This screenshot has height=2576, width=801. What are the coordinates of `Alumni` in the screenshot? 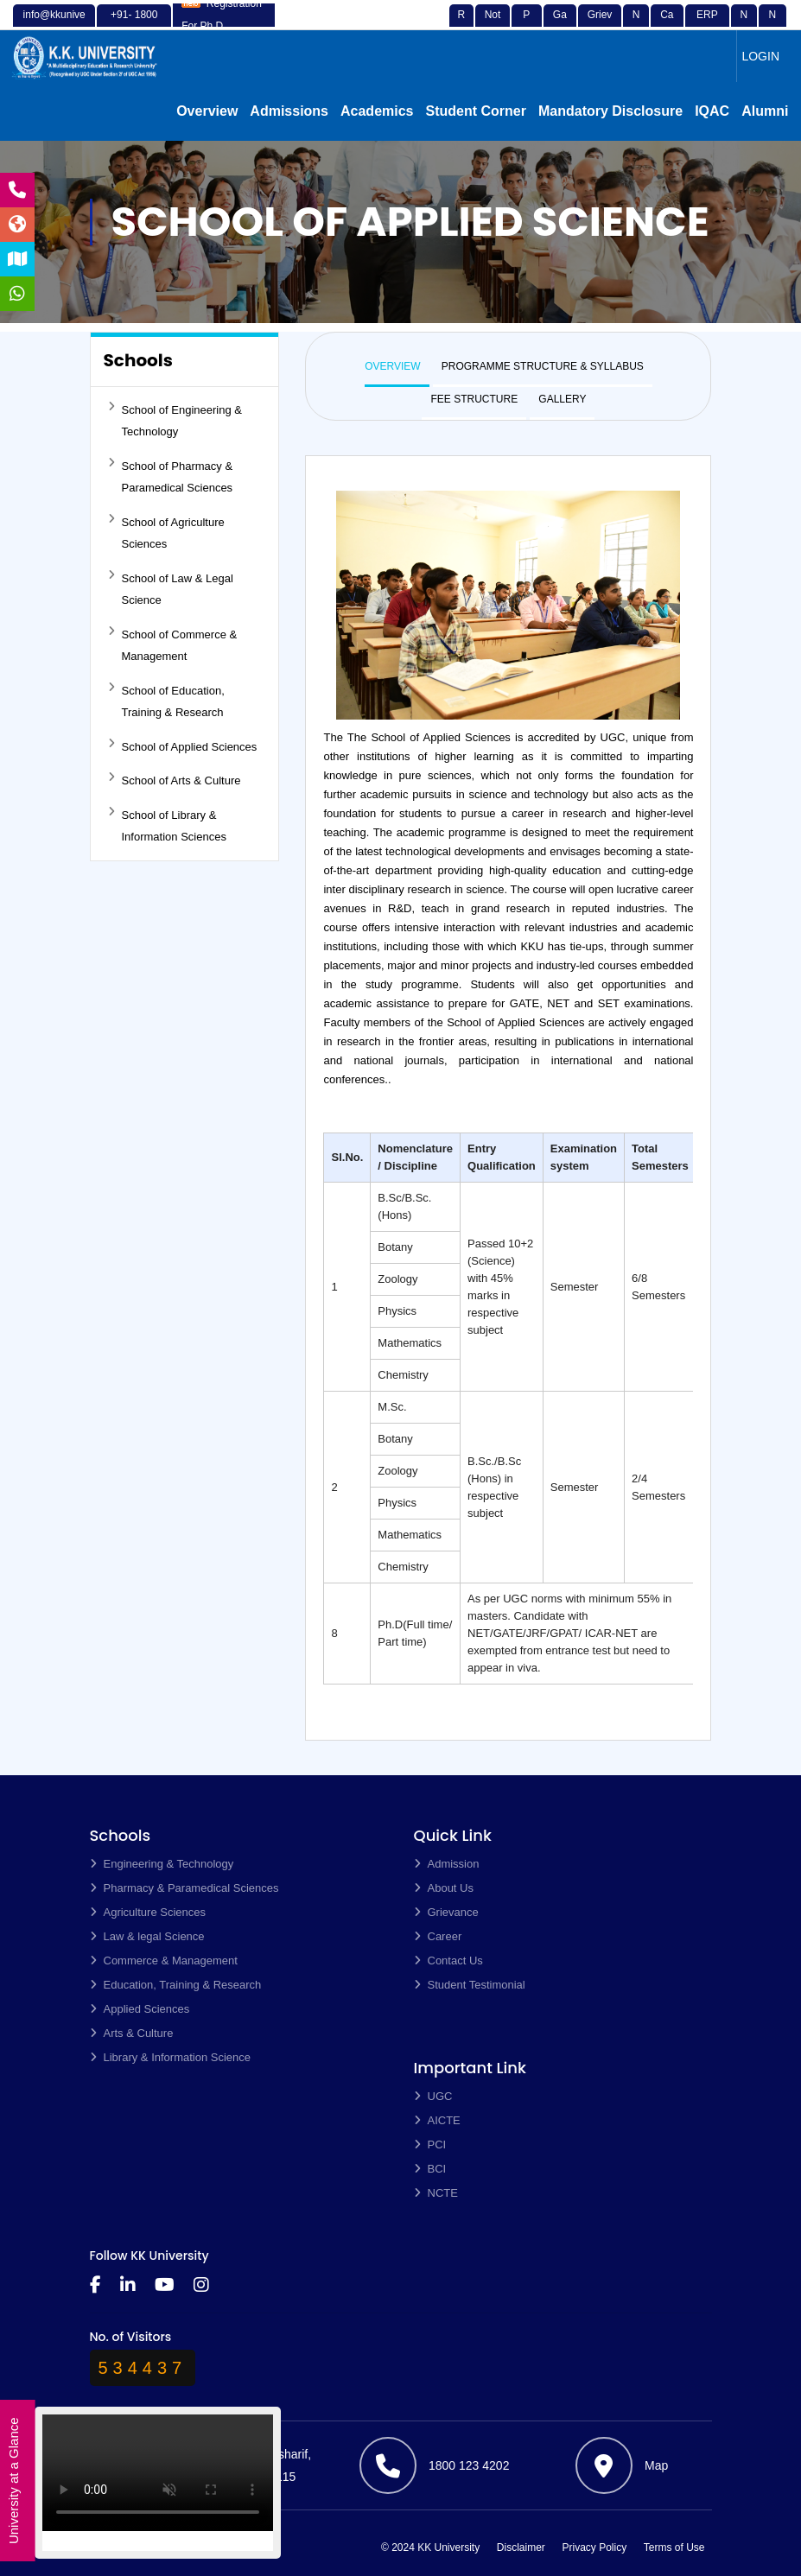 It's located at (764, 111).